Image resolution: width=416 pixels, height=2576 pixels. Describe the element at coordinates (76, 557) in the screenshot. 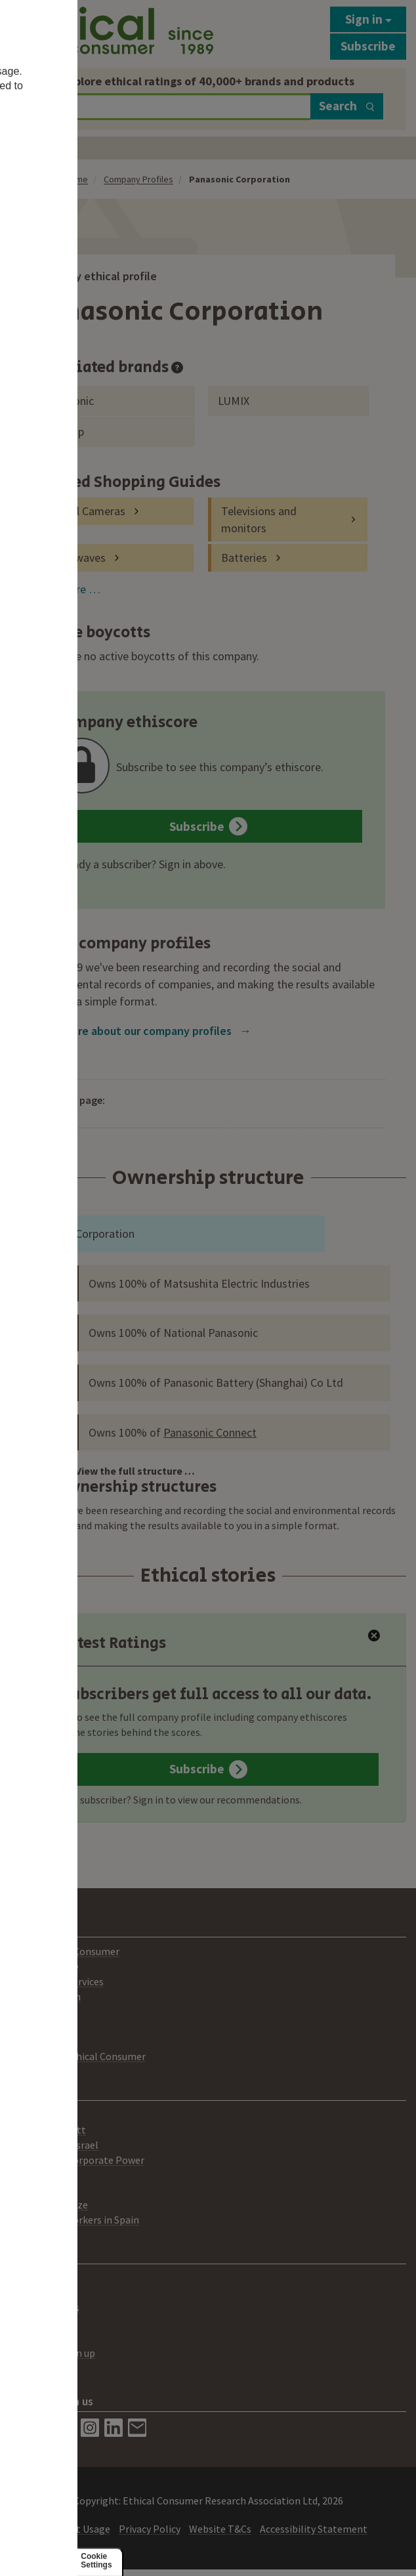

I see `Microwaves` at that location.